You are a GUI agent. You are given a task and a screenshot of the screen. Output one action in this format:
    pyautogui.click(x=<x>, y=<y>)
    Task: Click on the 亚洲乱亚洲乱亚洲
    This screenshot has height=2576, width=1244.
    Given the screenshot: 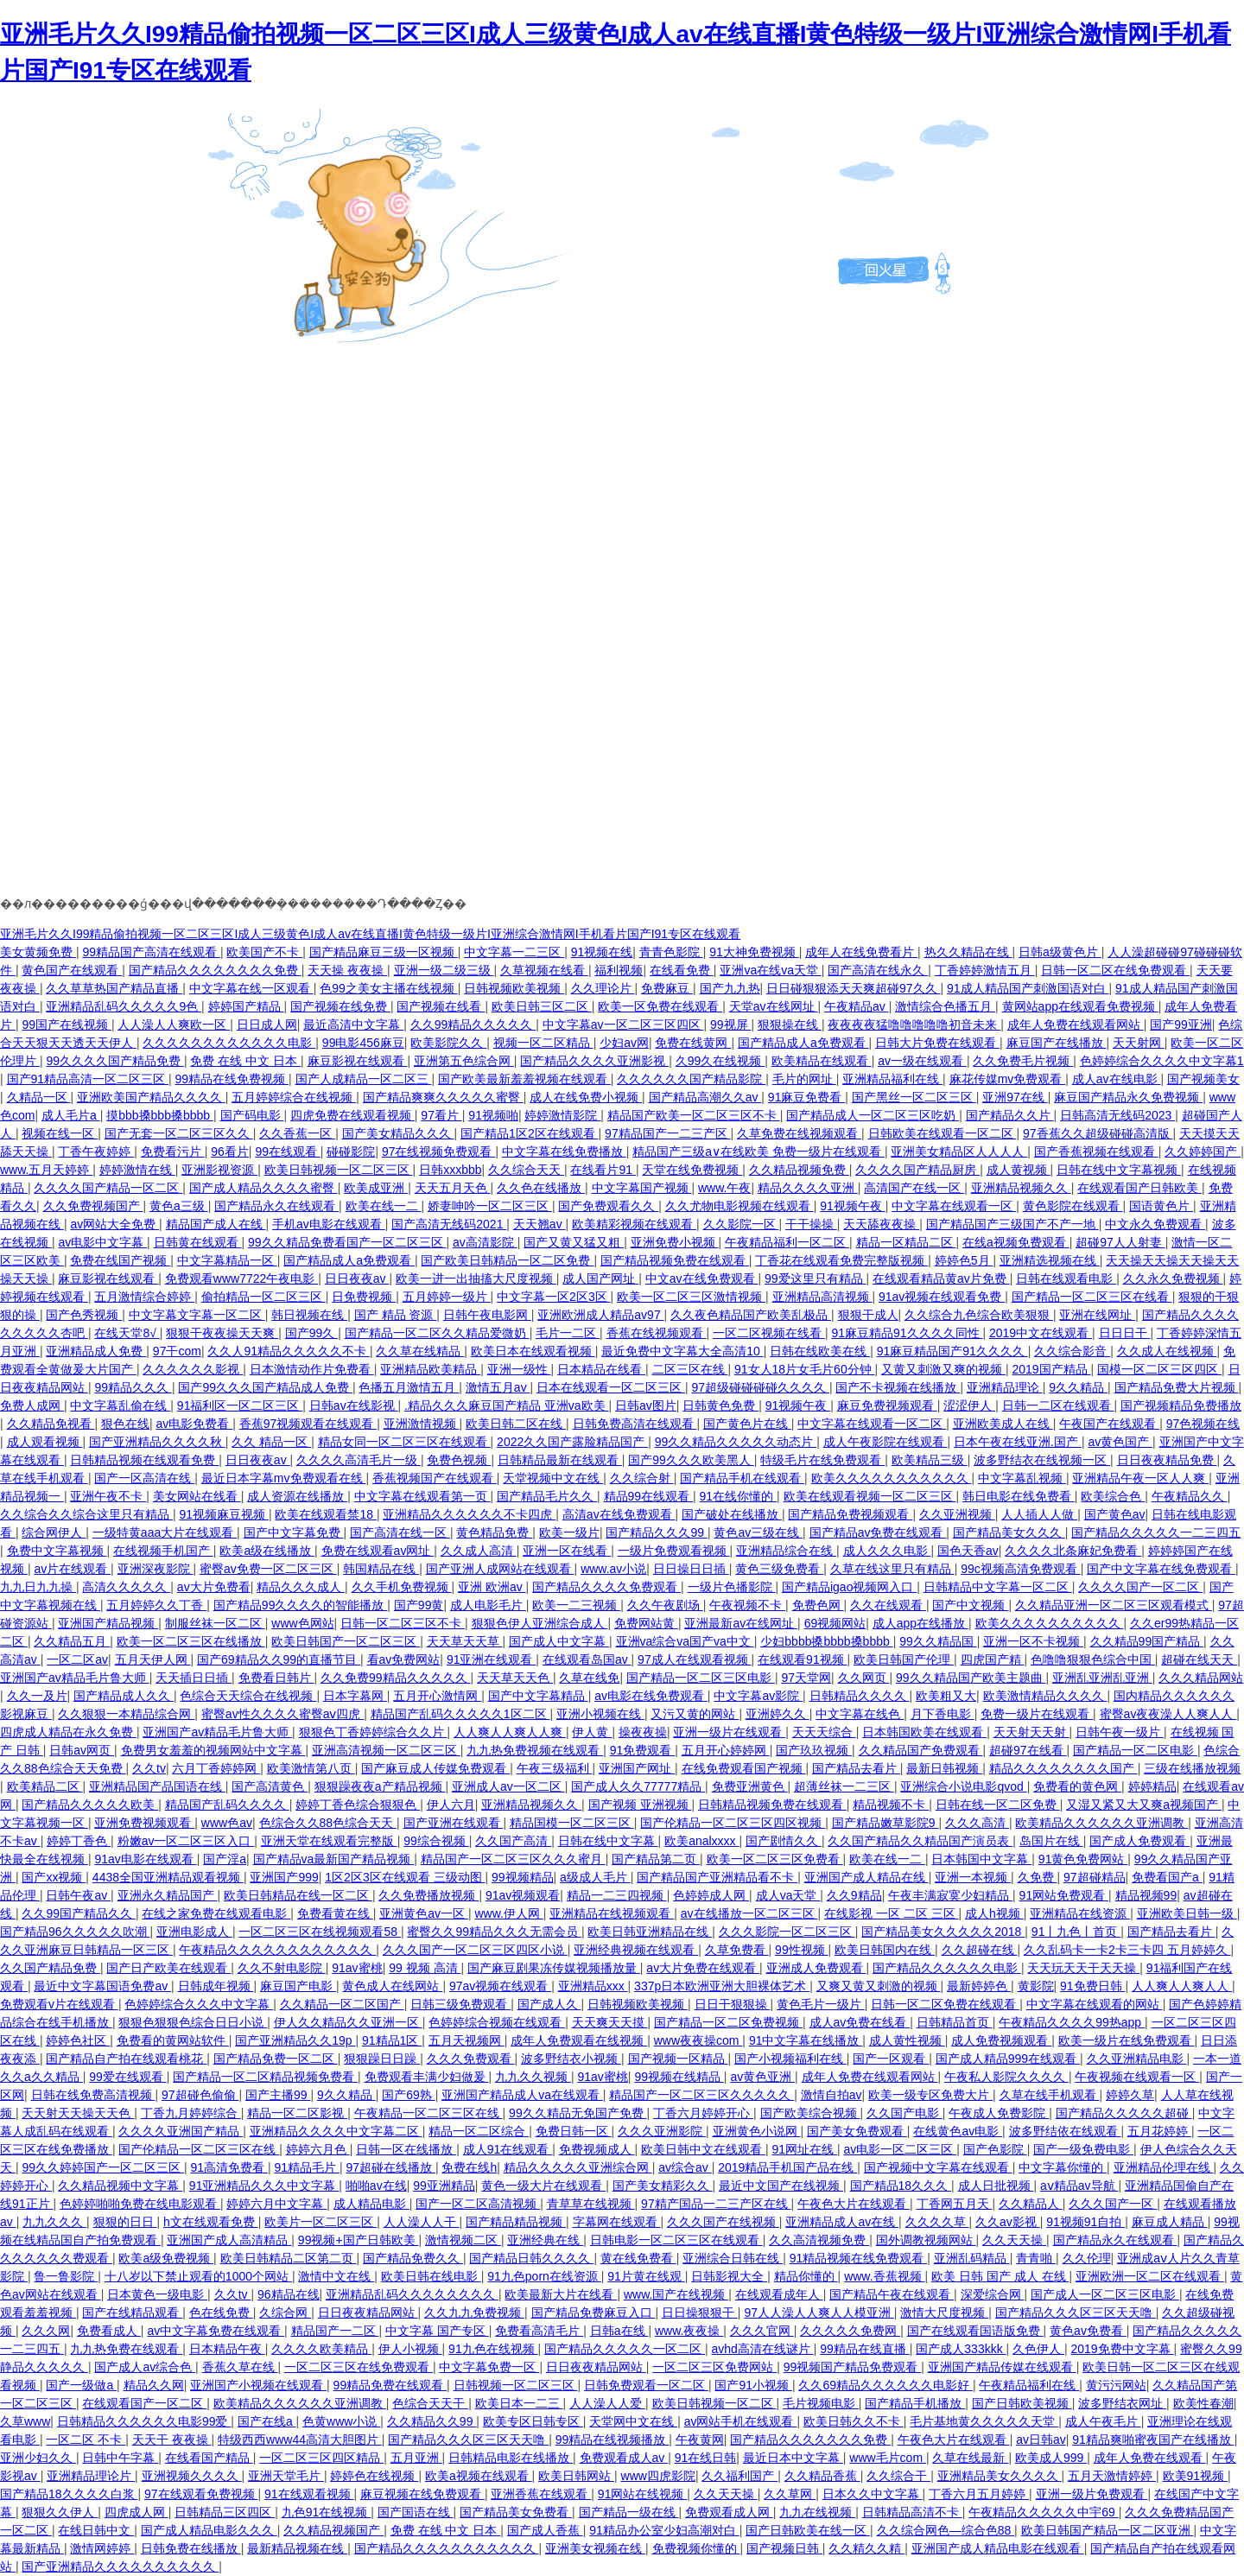 What is the action you would take?
    pyautogui.click(x=1102, y=1678)
    